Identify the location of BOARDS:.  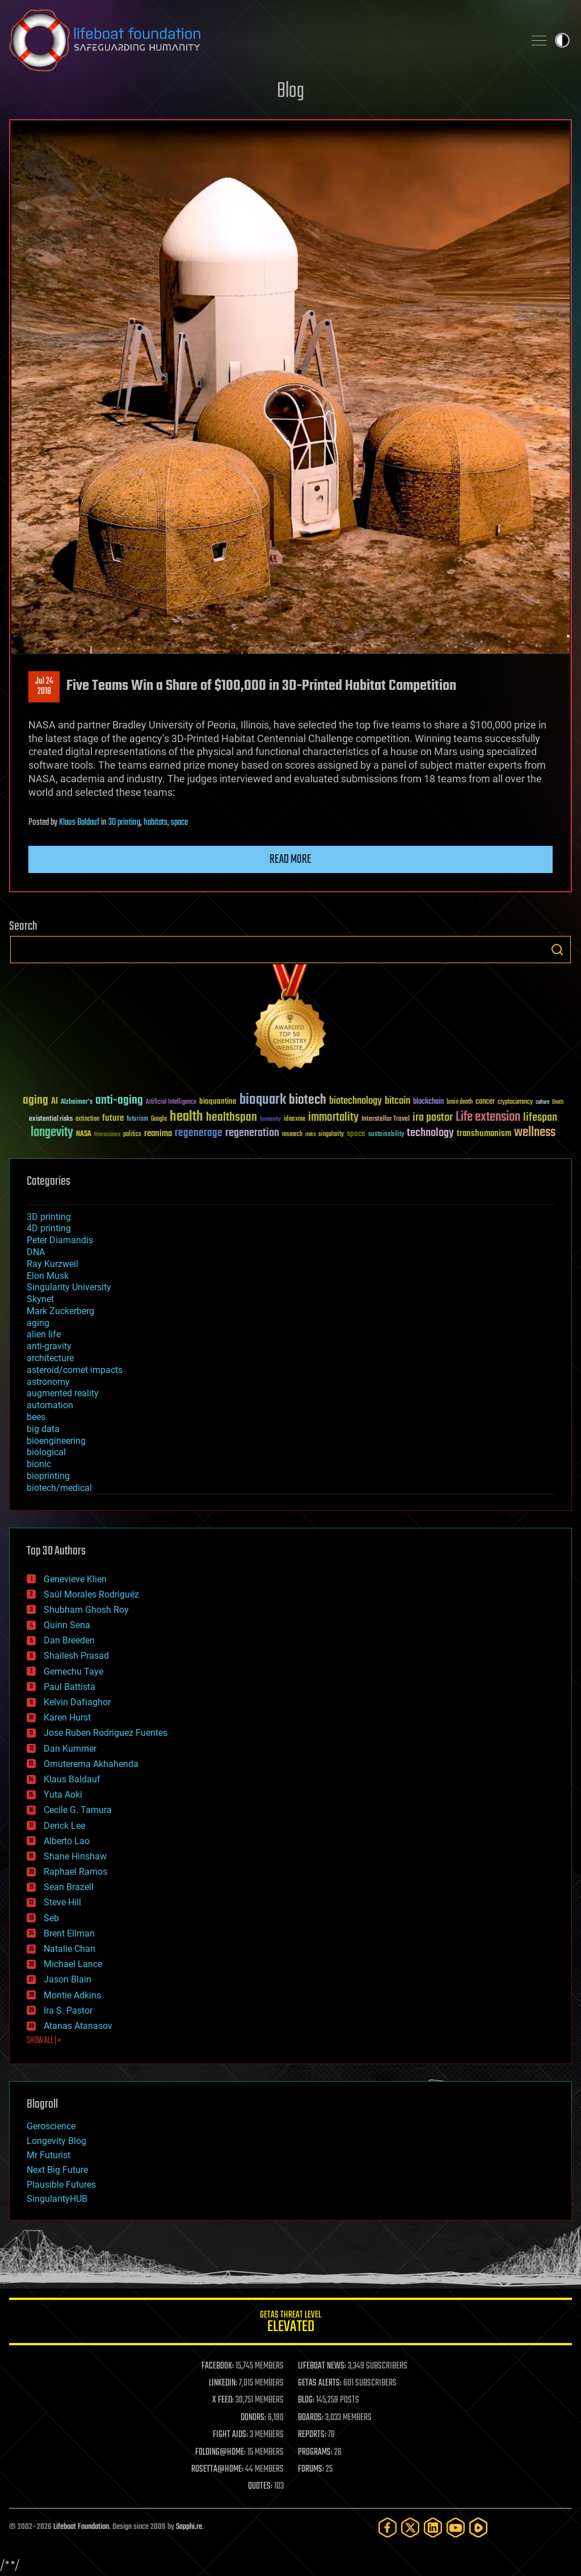
(310, 2417).